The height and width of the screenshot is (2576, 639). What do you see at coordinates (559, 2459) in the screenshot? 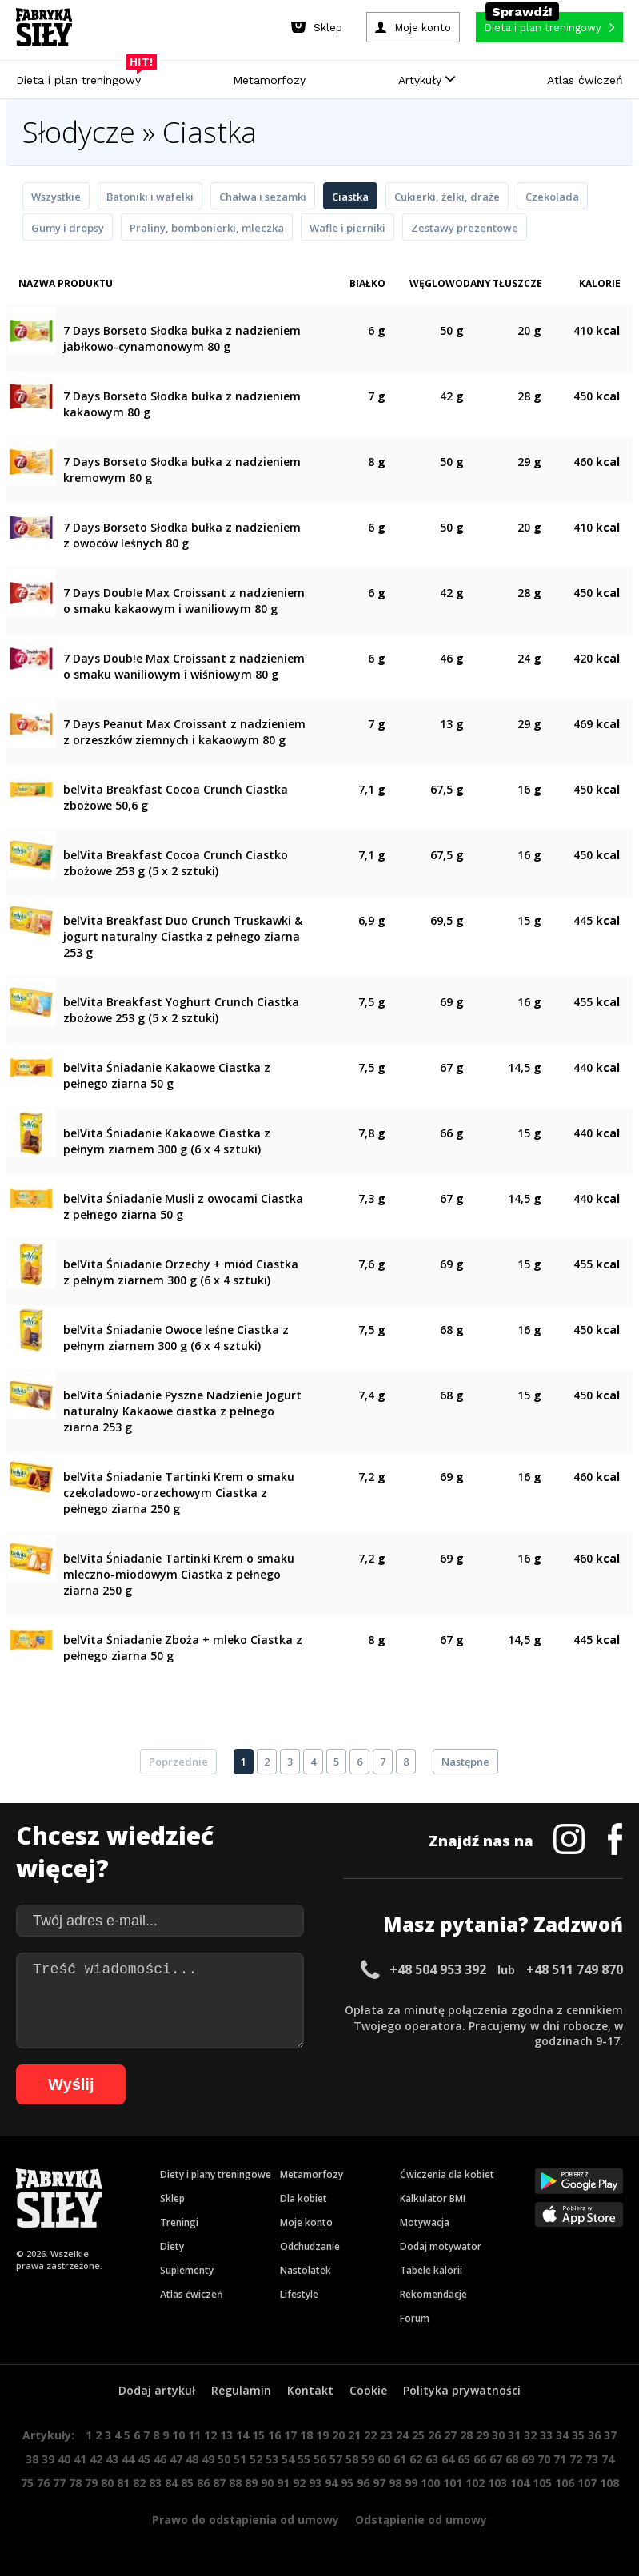
I see `71` at bounding box center [559, 2459].